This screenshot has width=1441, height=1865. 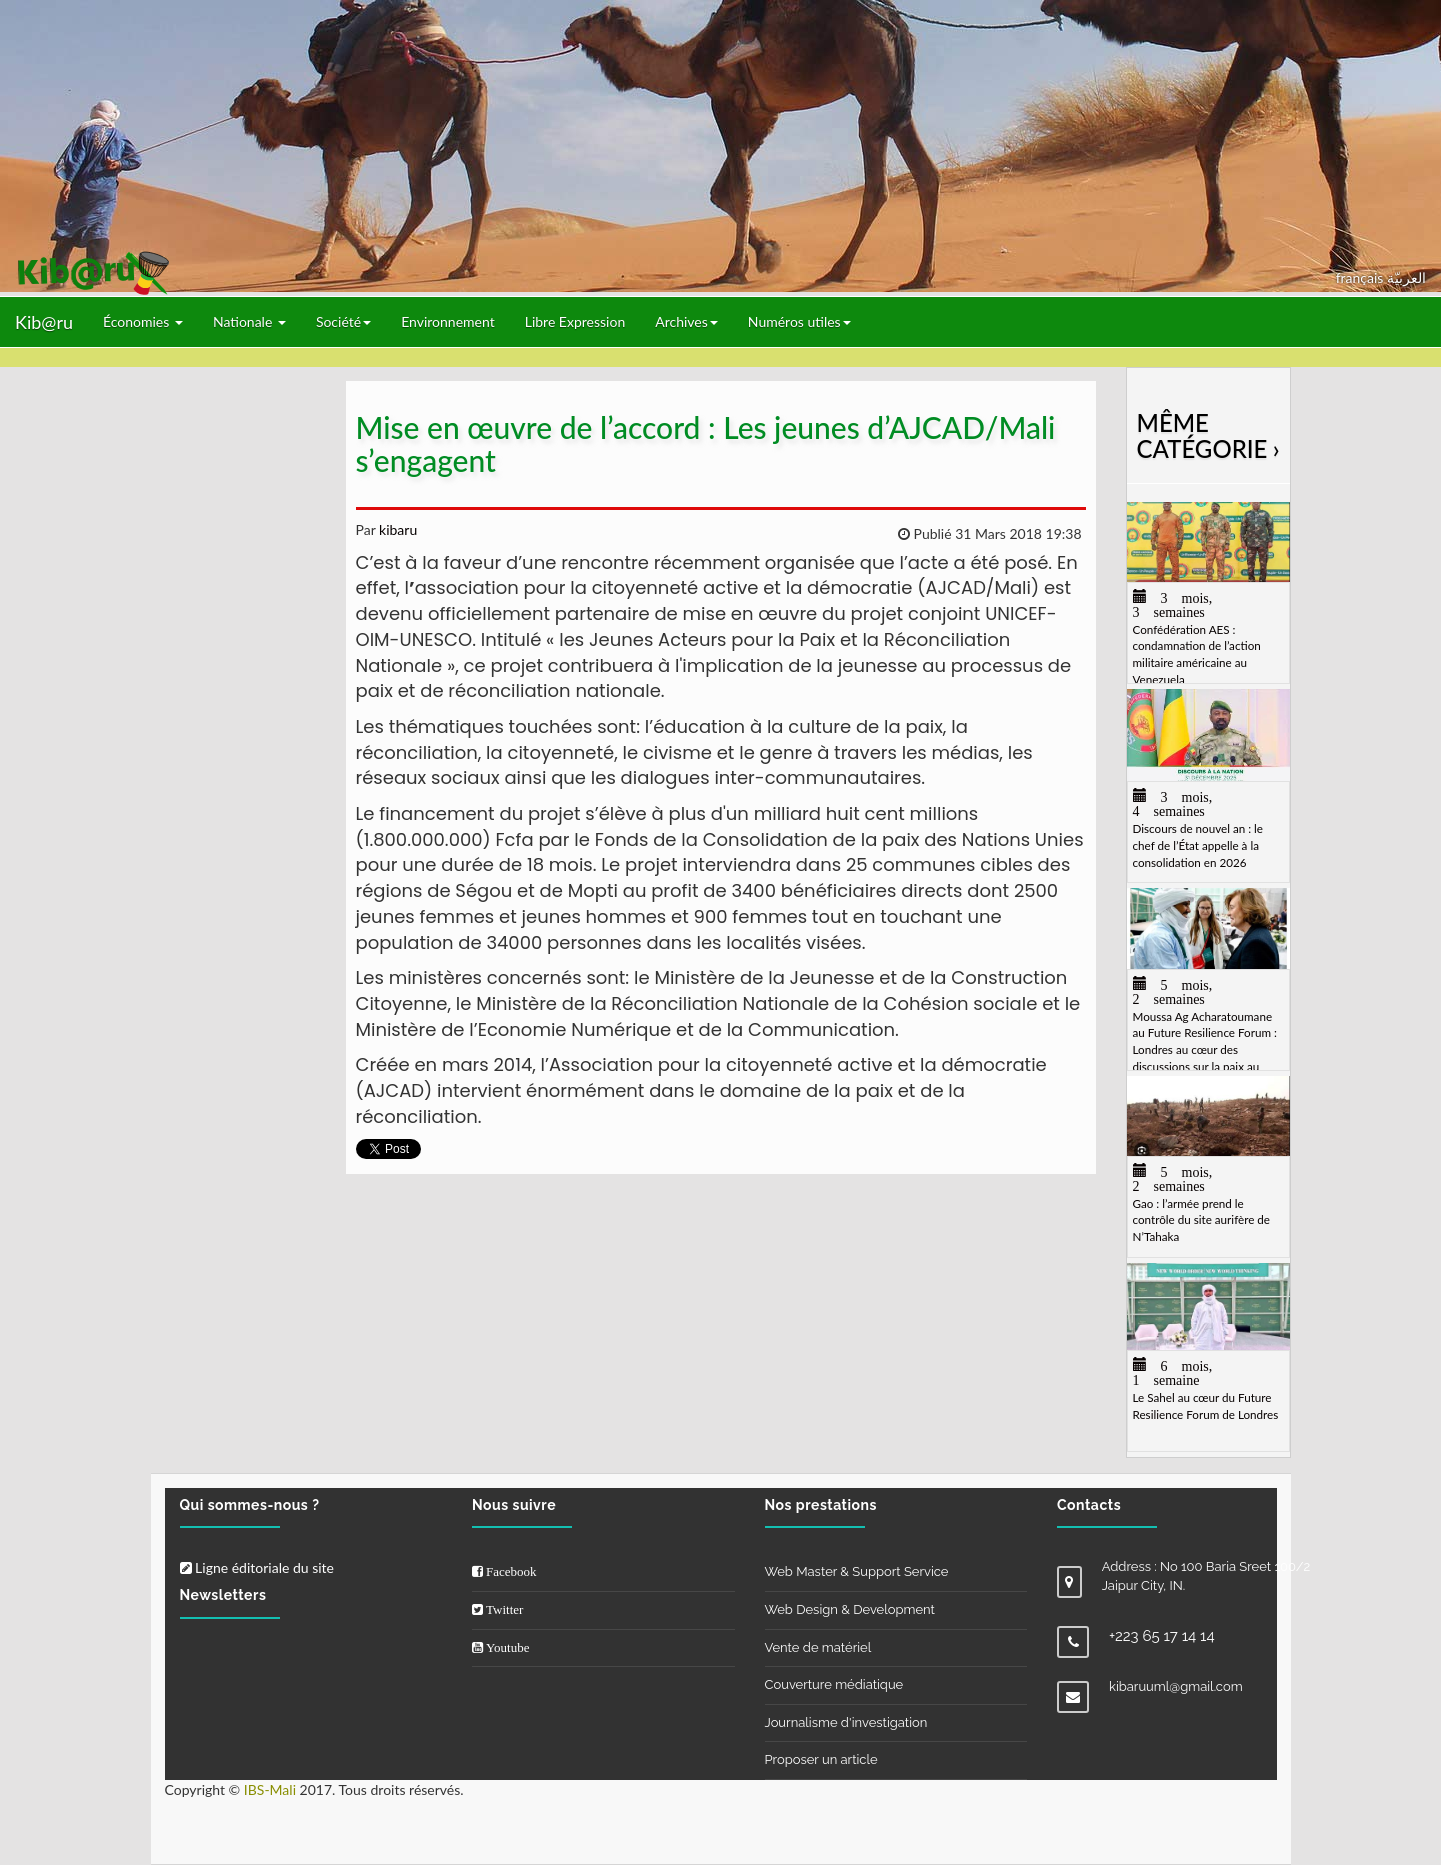 What do you see at coordinates (143, 321) in the screenshot?
I see `Économies` at bounding box center [143, 321].